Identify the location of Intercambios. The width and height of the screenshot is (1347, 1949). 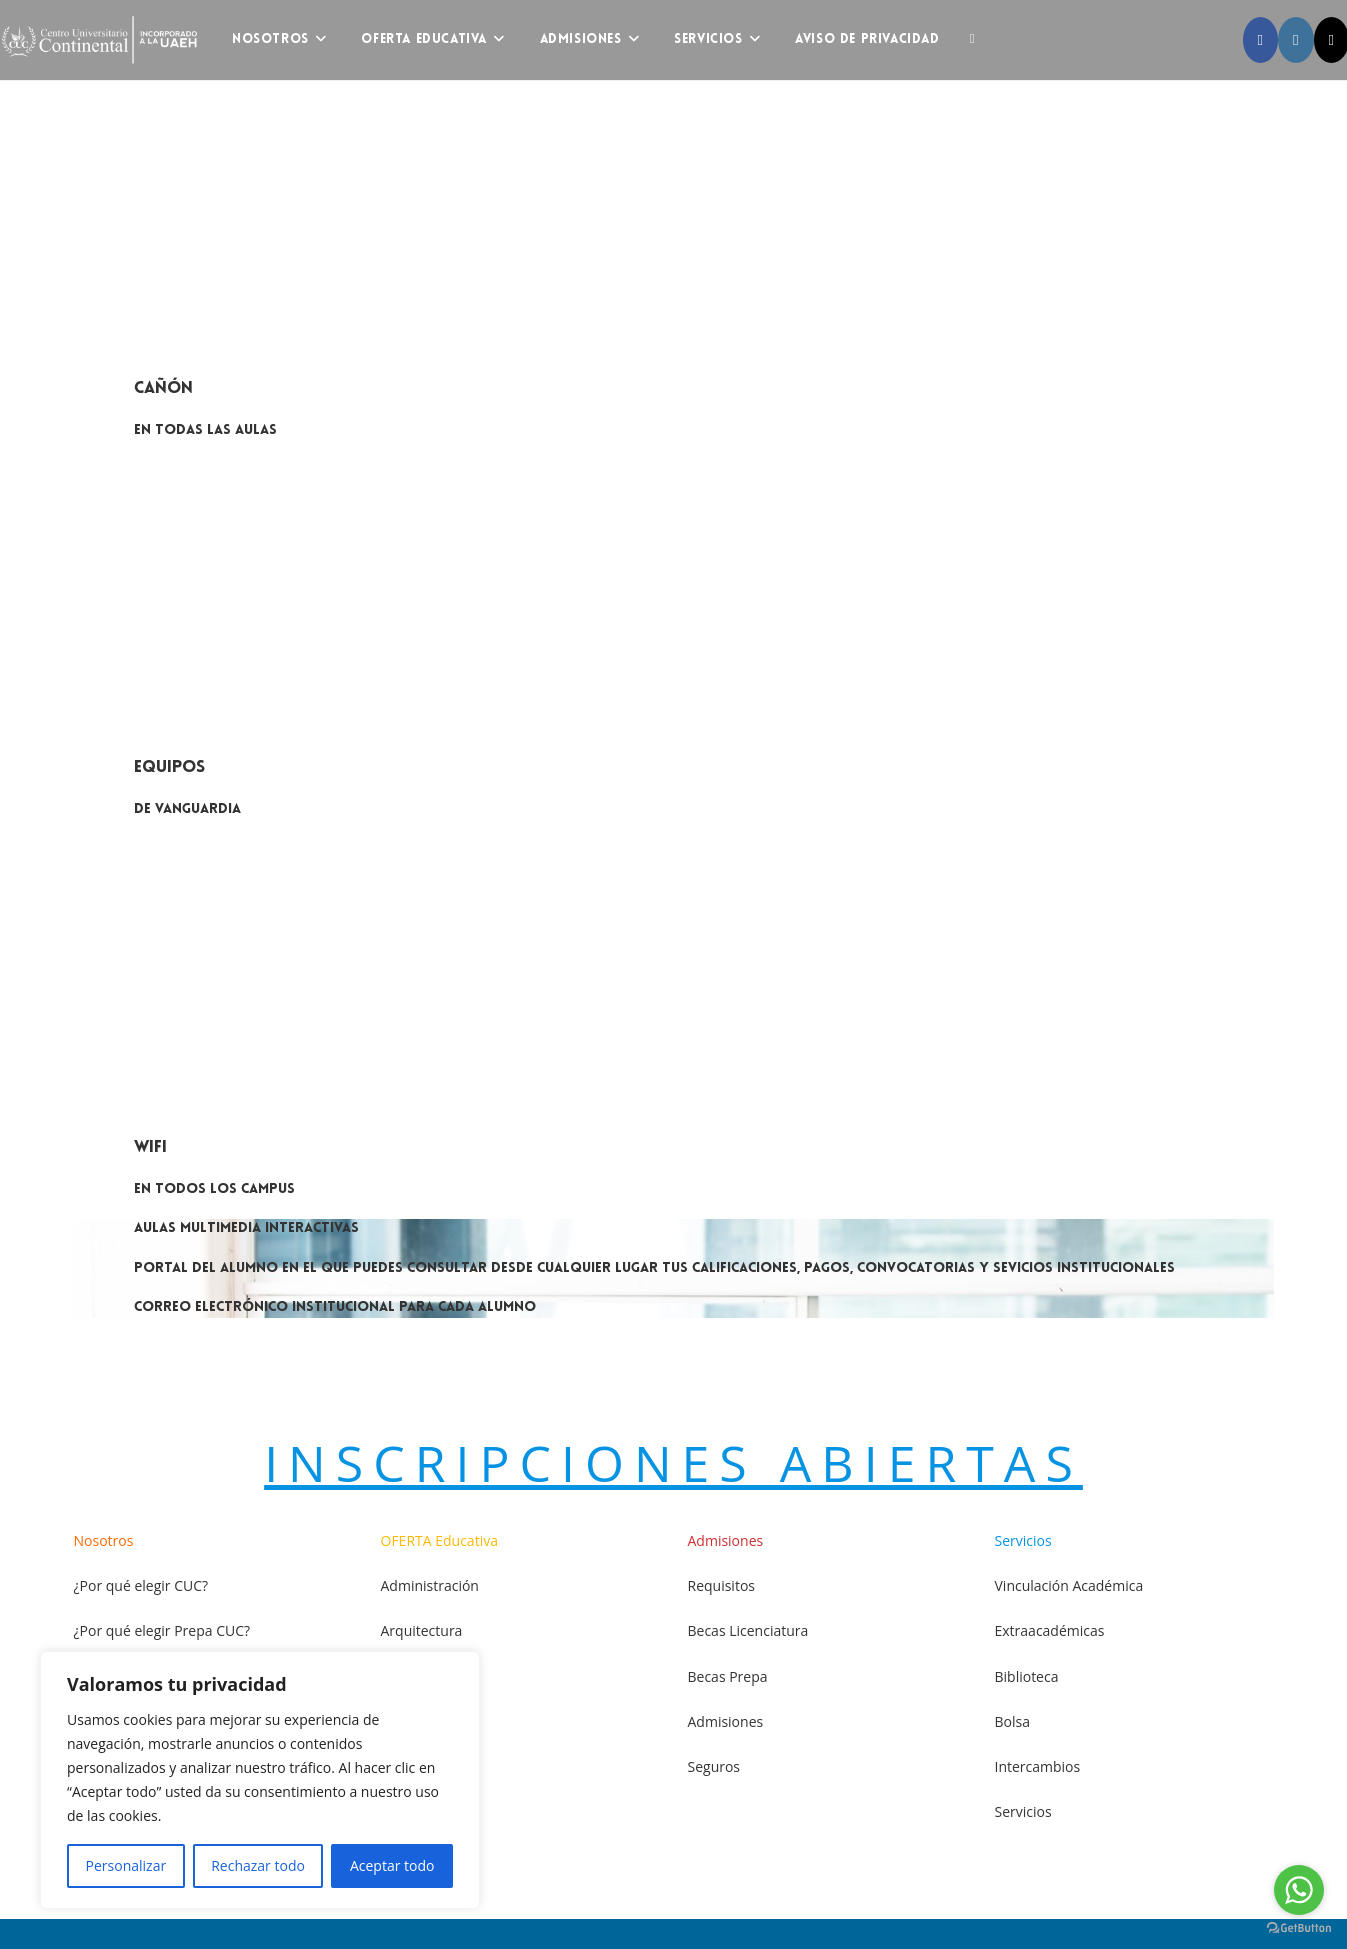
(1038, 1766).